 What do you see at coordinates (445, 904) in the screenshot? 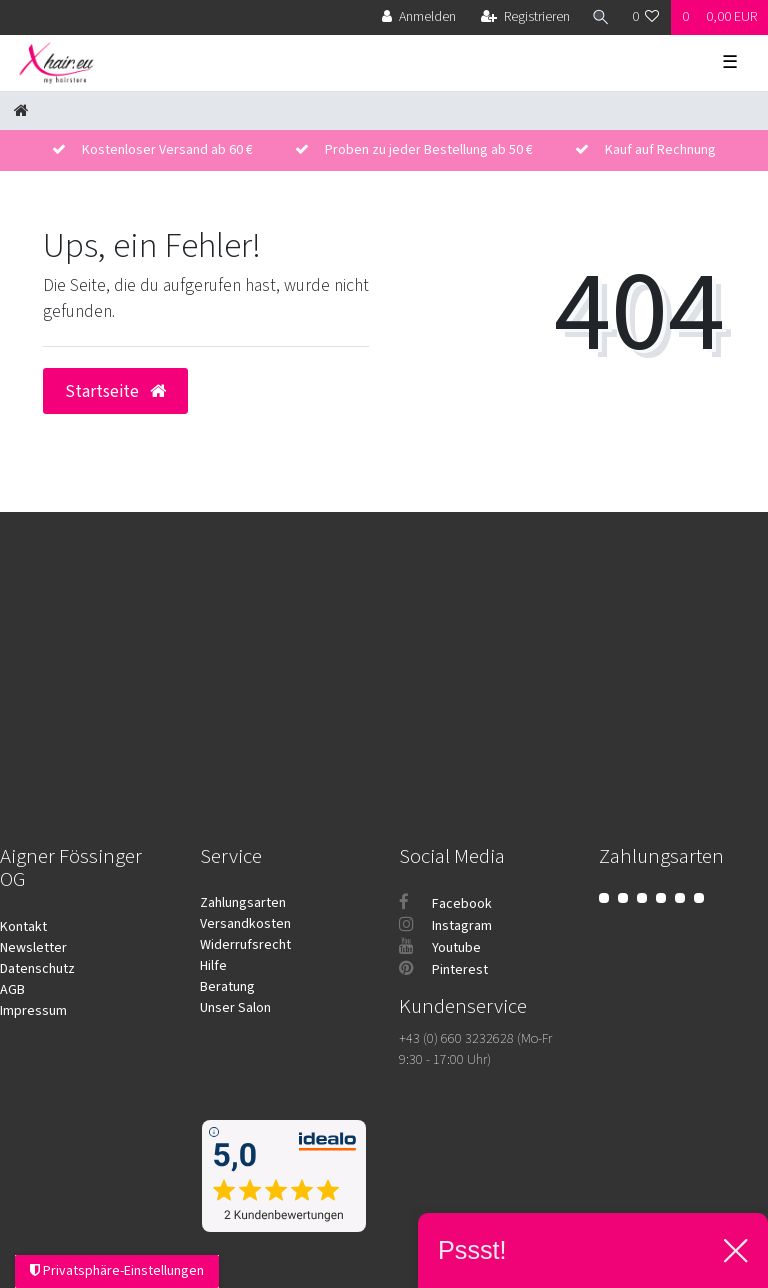
I see `Facebook` at bounding box center [445, 904].